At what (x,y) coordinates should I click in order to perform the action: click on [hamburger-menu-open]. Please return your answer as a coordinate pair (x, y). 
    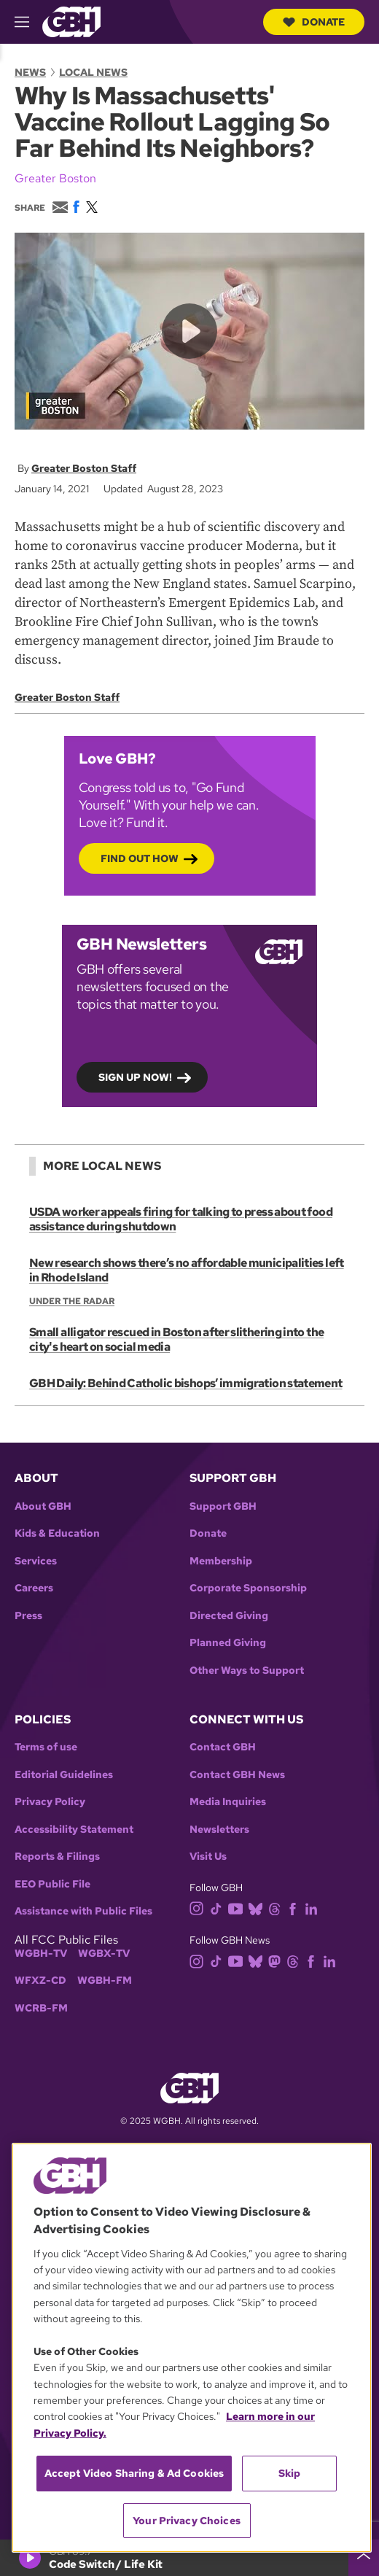
    Looking at the image, I should click on (28, 21).